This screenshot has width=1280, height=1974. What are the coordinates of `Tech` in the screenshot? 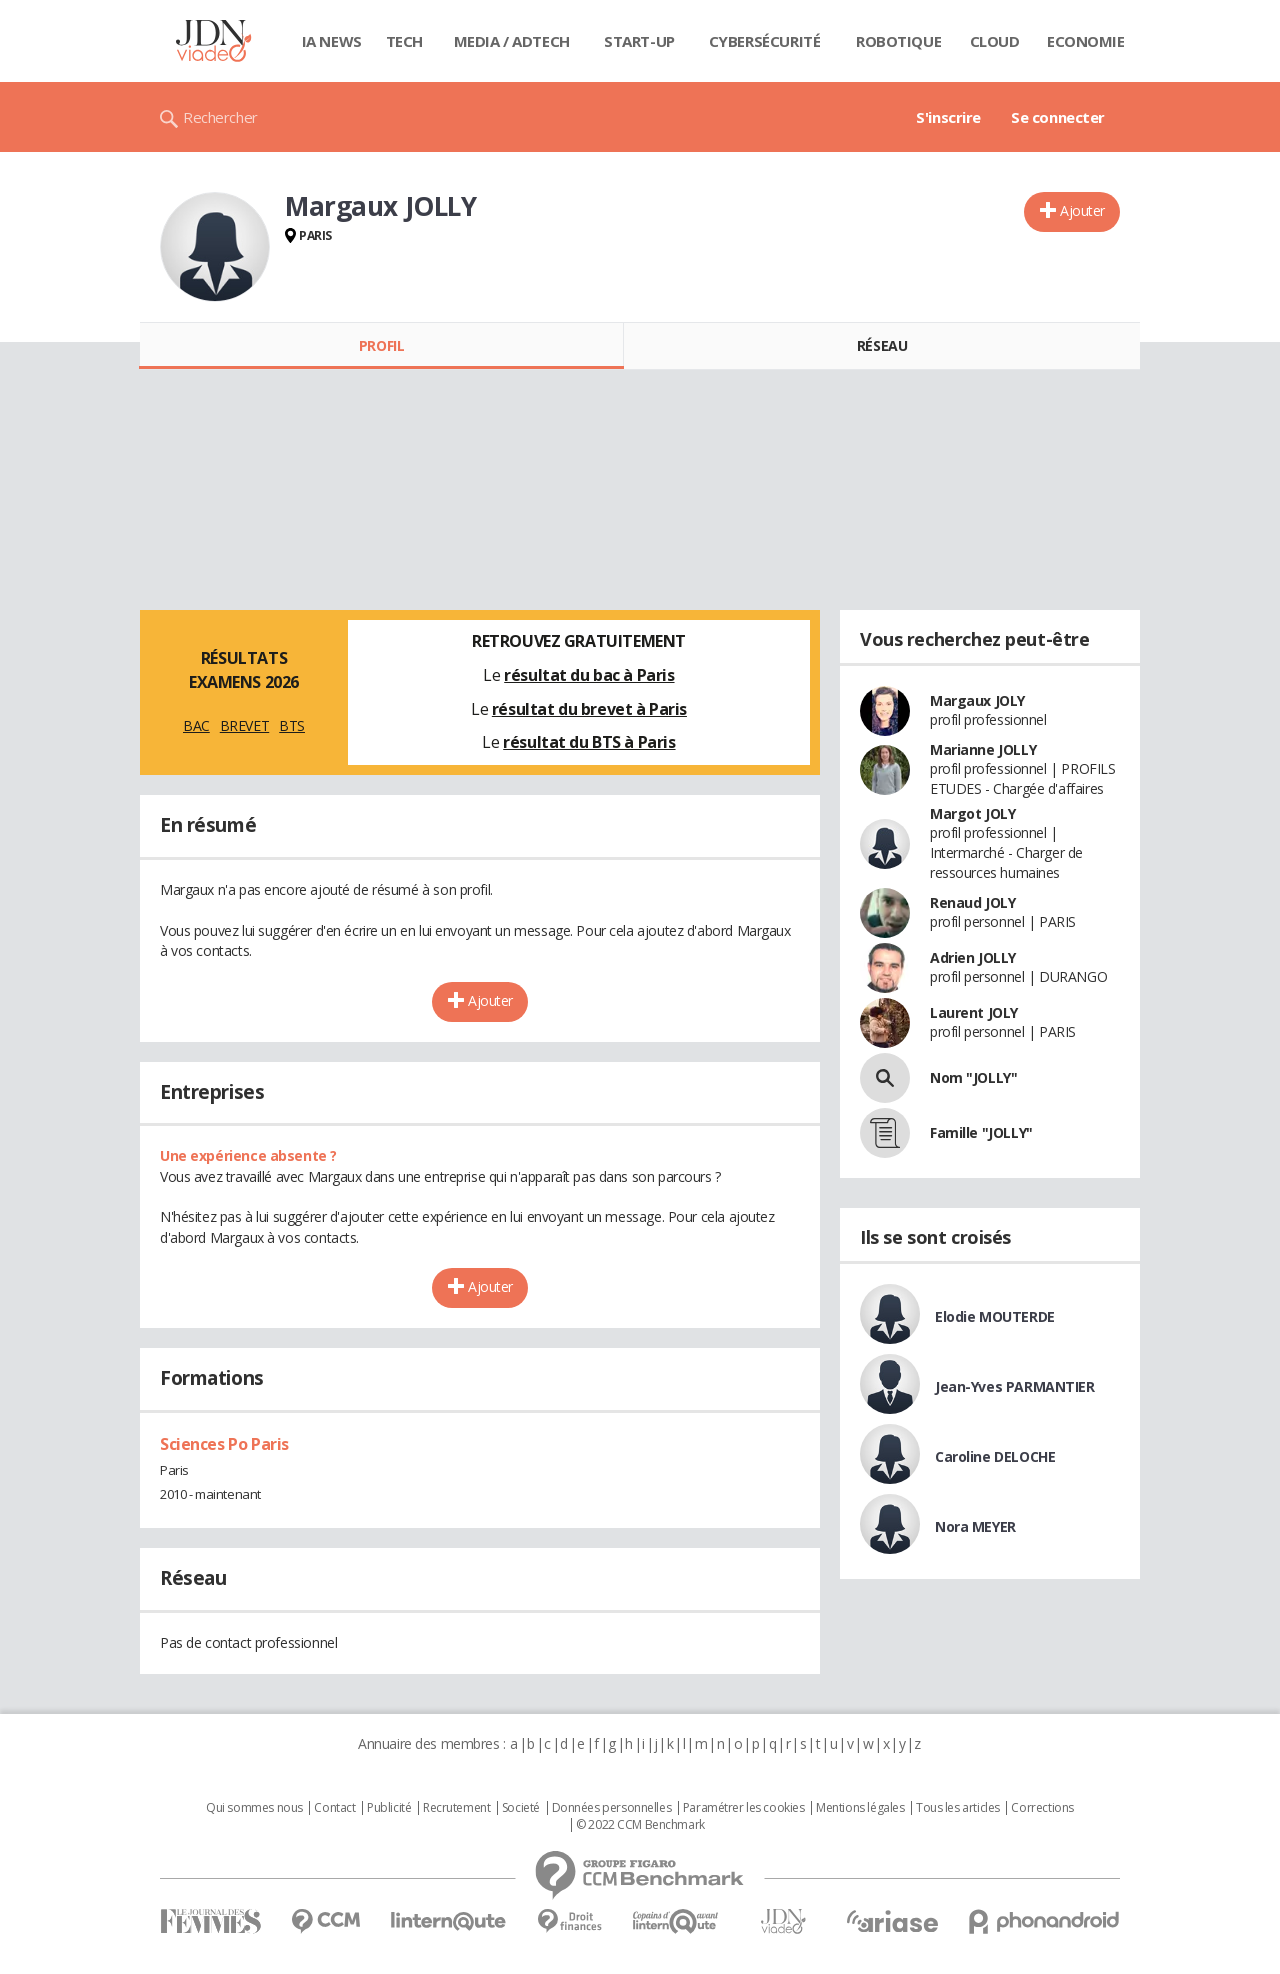 It's located at (404, 41).